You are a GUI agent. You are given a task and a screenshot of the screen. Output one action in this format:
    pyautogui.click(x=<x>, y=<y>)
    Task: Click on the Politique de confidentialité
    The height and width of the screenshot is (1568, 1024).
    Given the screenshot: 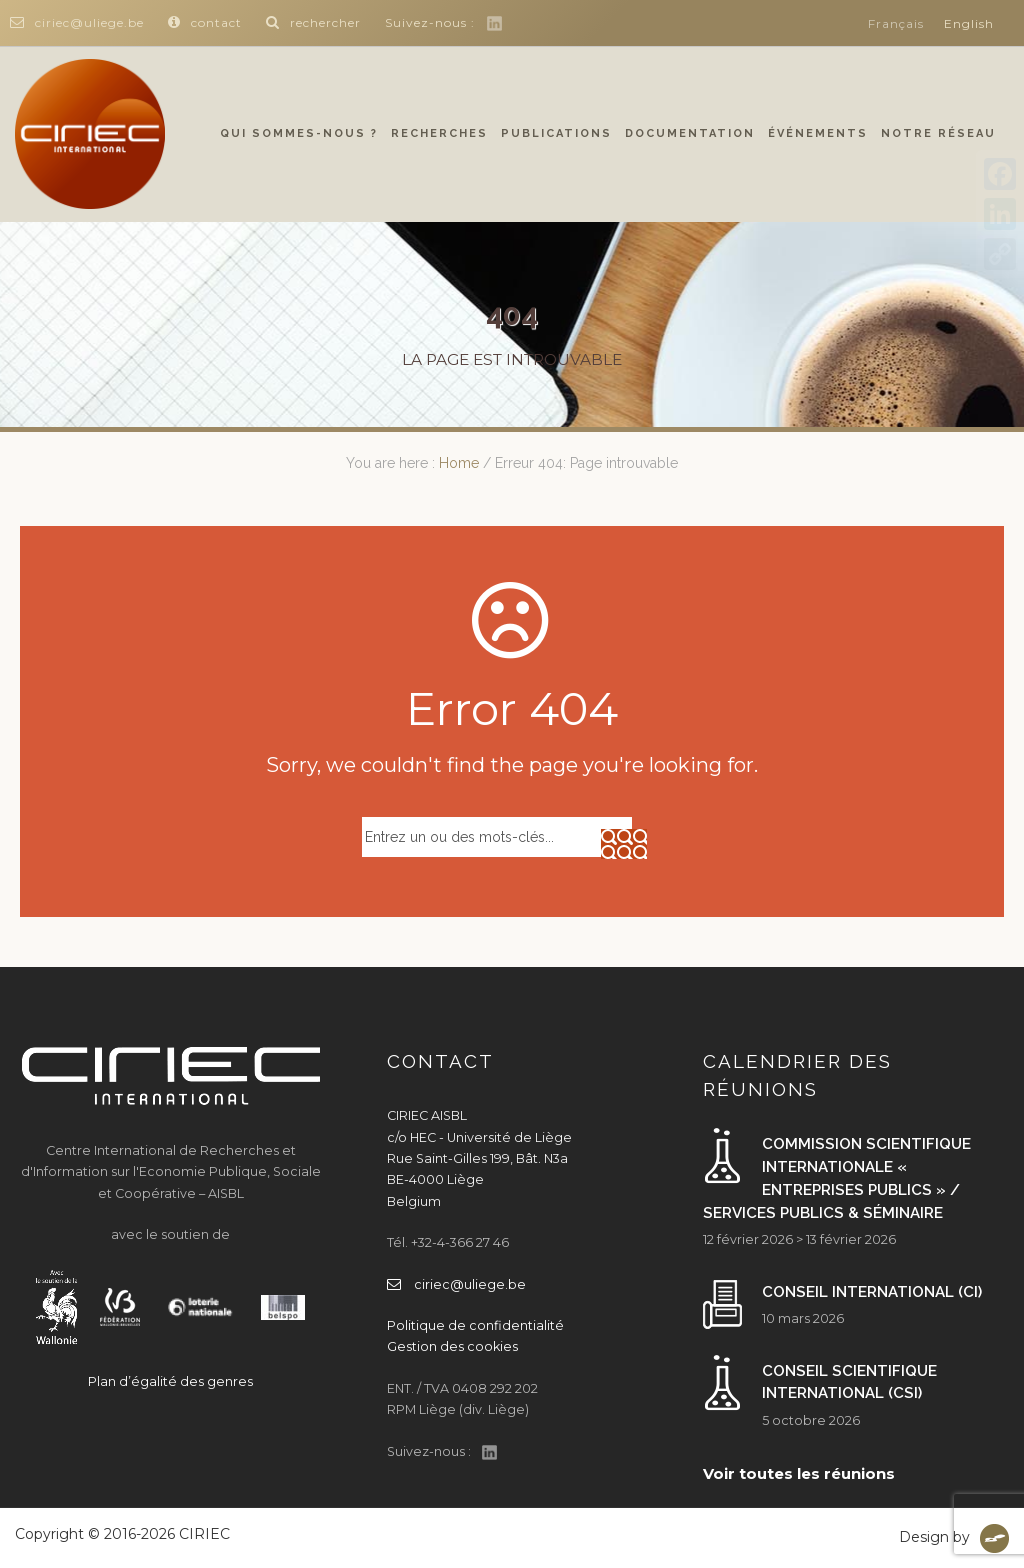 What is the action you would take?
    pyautogui.click(x=475, y=1325)
    